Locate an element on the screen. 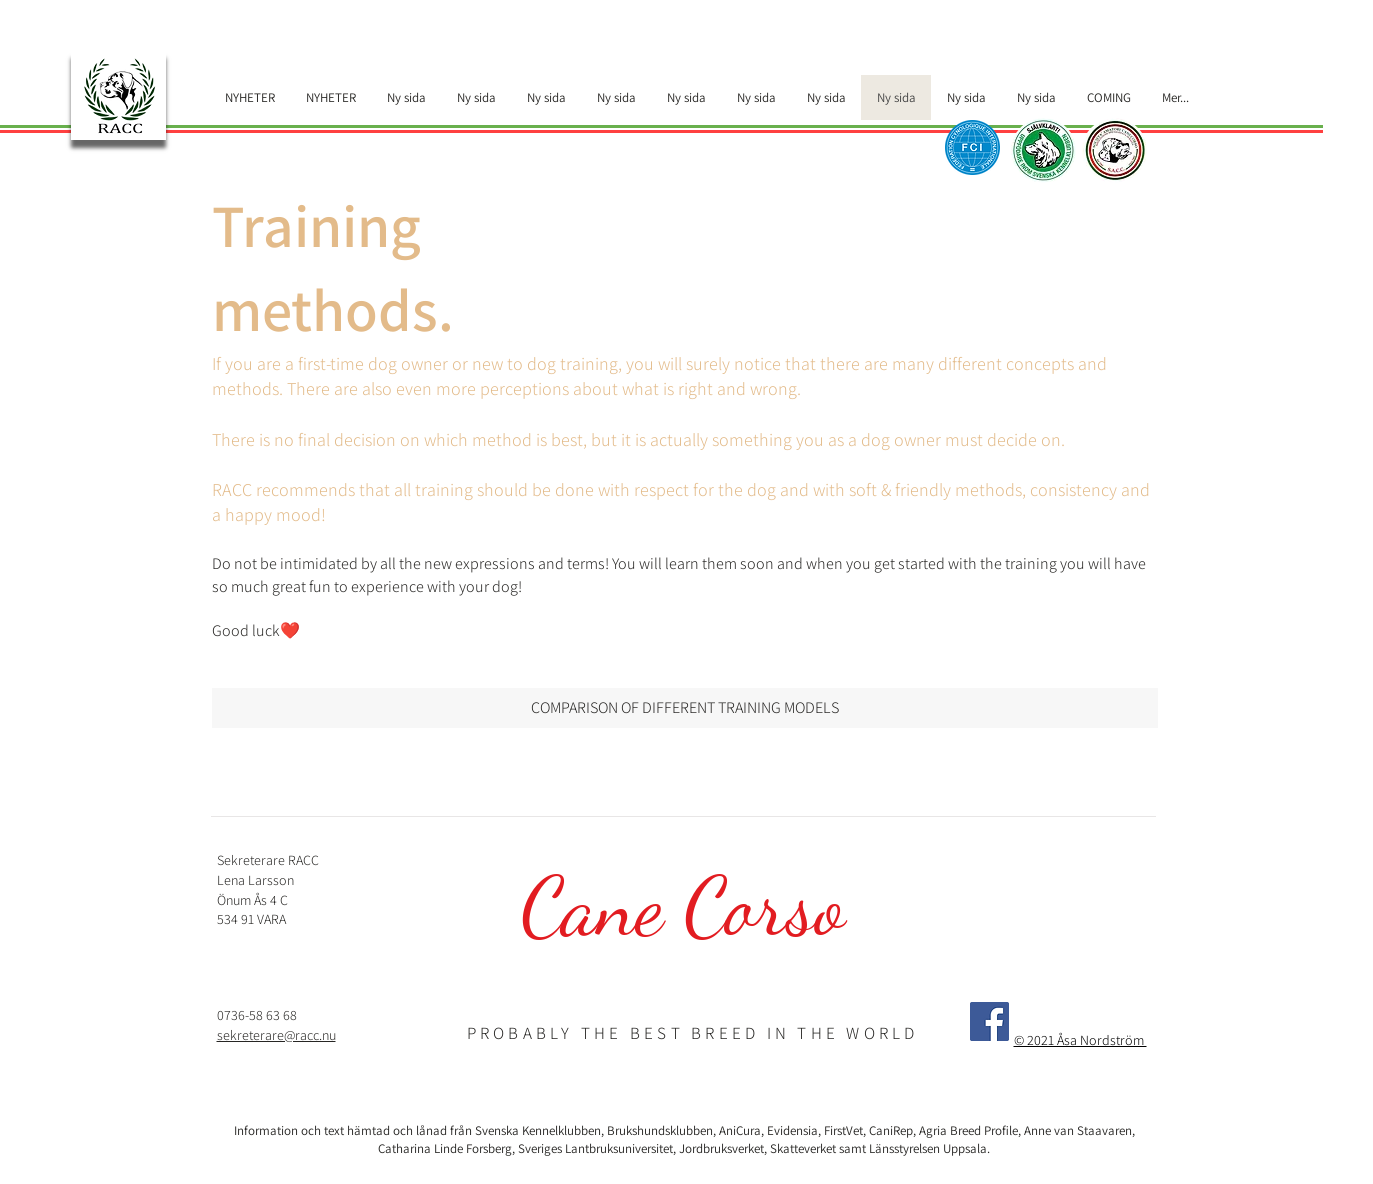  sekreterare@racc.nu is located at coordinates (276, 1035).